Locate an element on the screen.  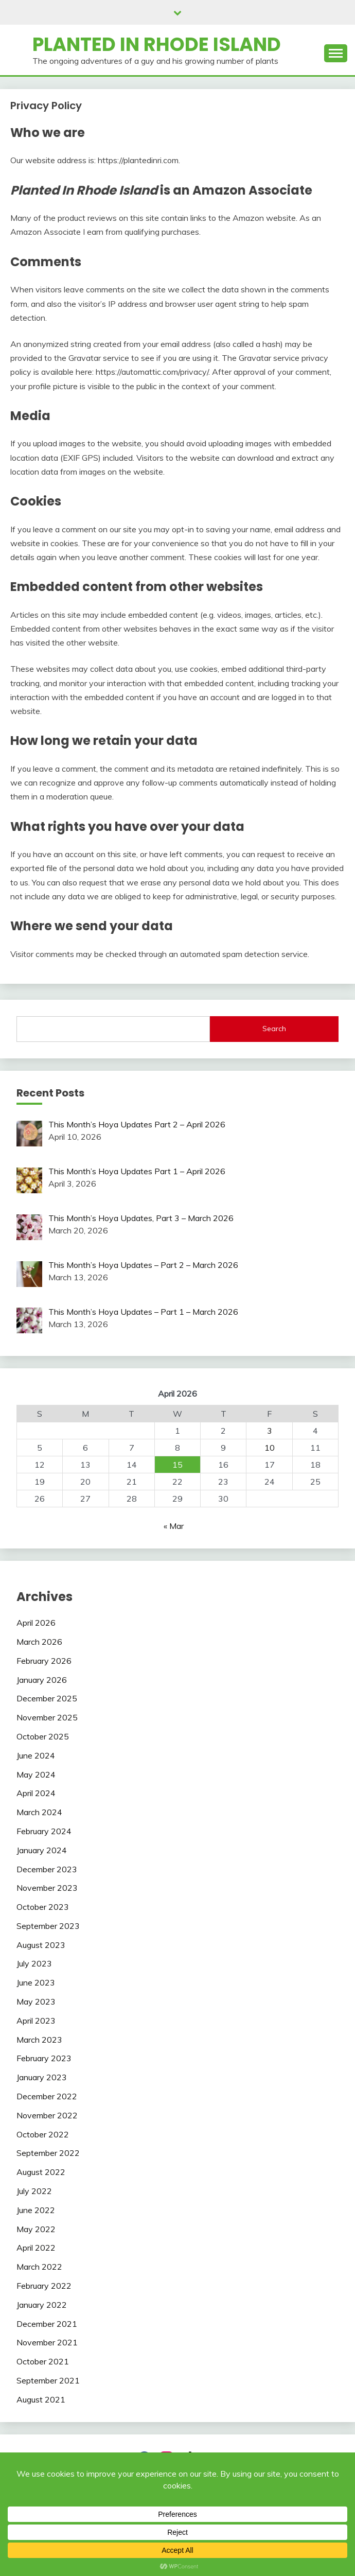
January 2026 is located at coordinates (41, 1680).